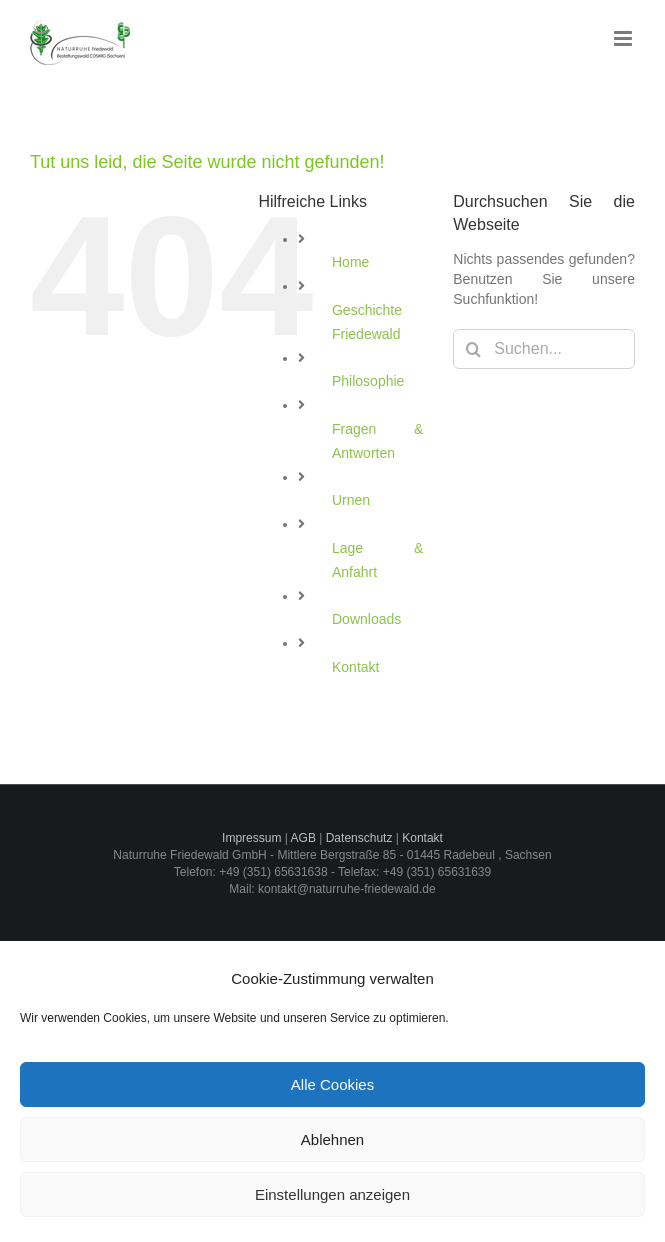 Image resolution: width=665 pixels, height=1242 pixels. What do you see at coordinates (303, 838) in the screenshot?
I see `AGB` at bounding box center [303, 838].